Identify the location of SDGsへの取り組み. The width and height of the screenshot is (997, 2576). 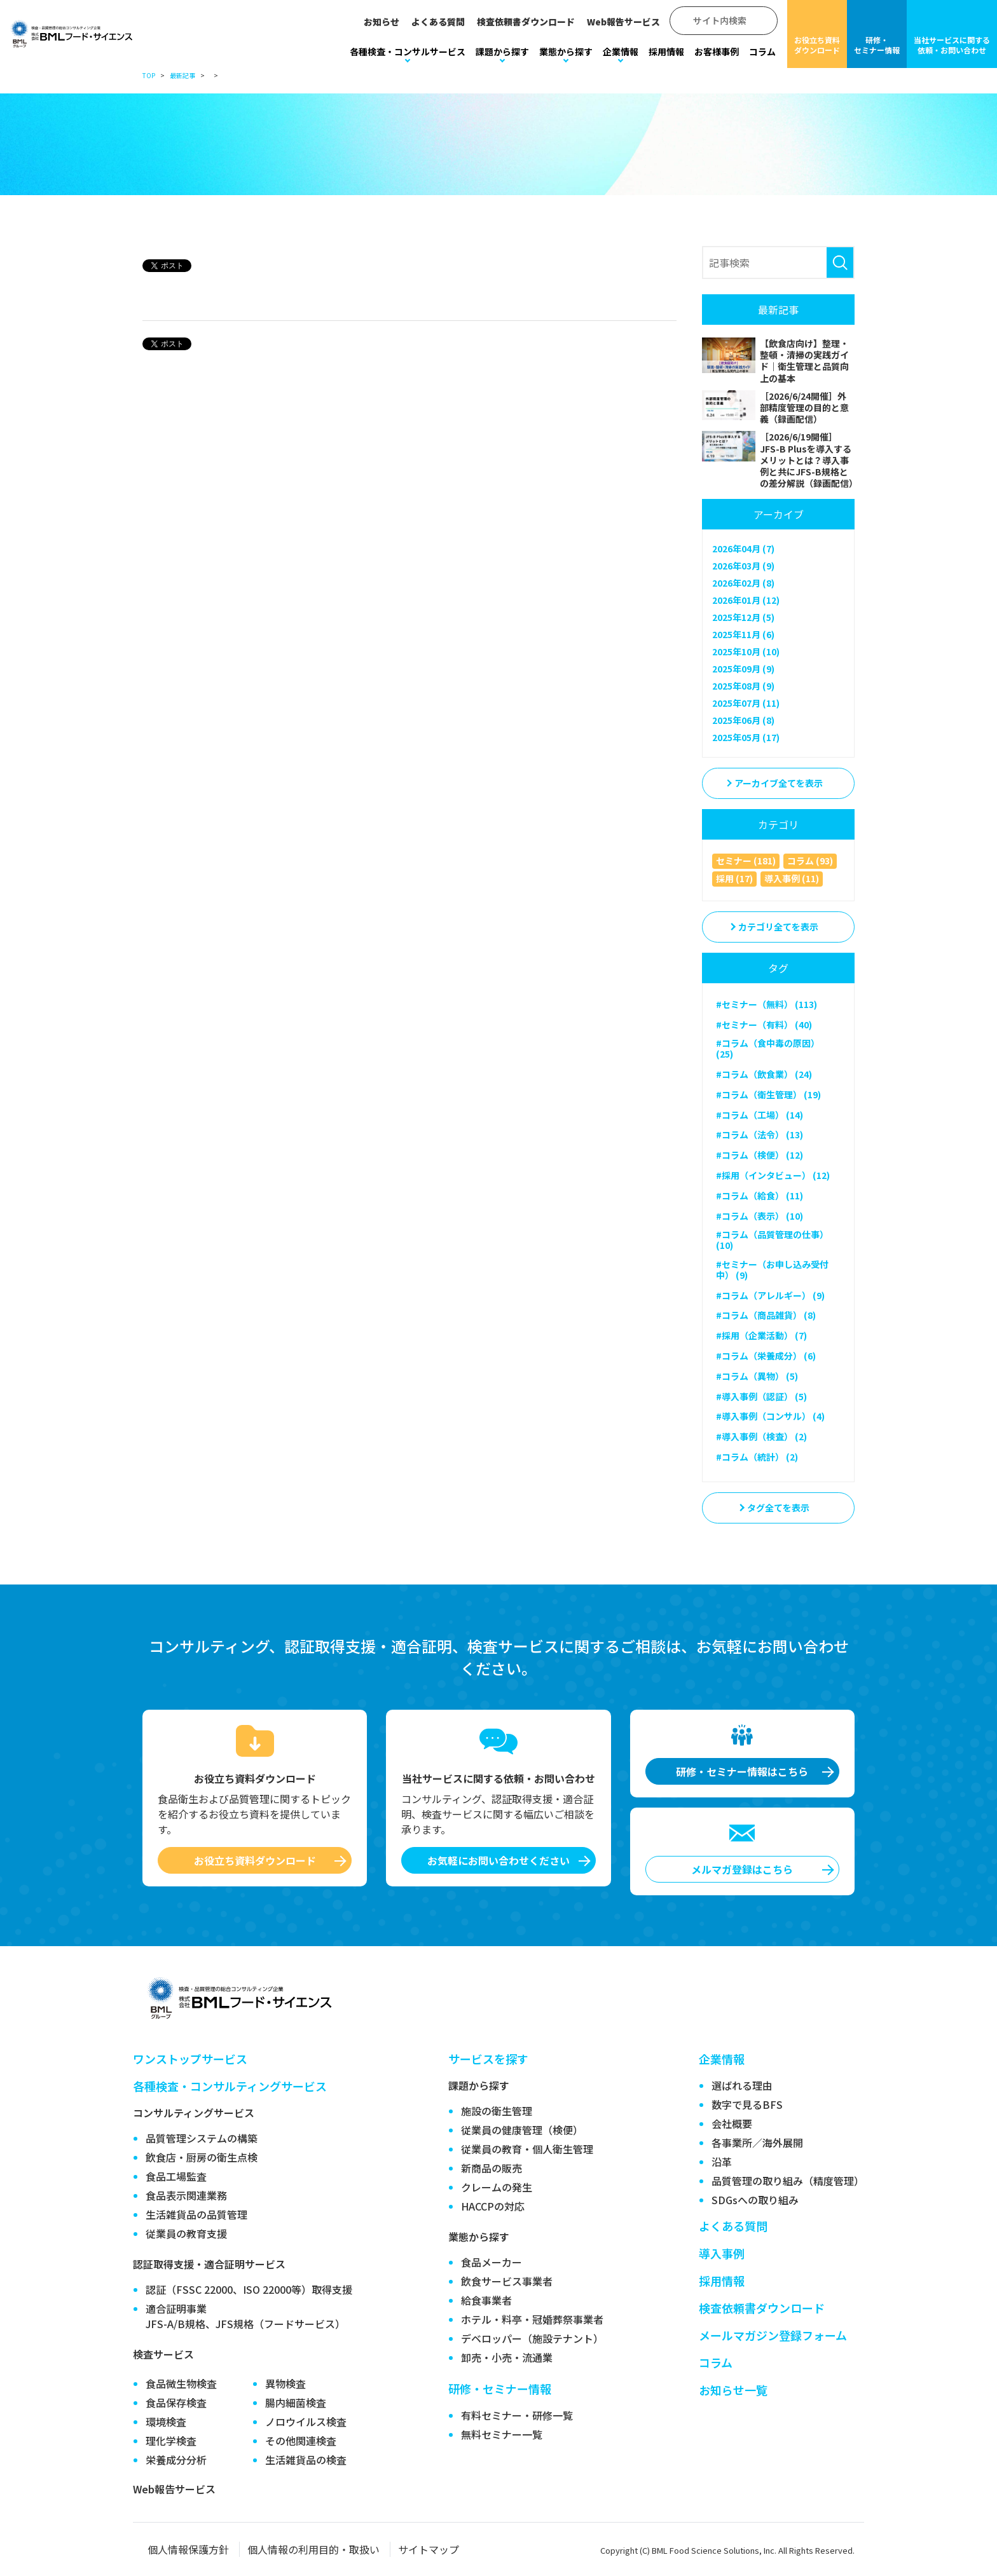
(755, 2199).